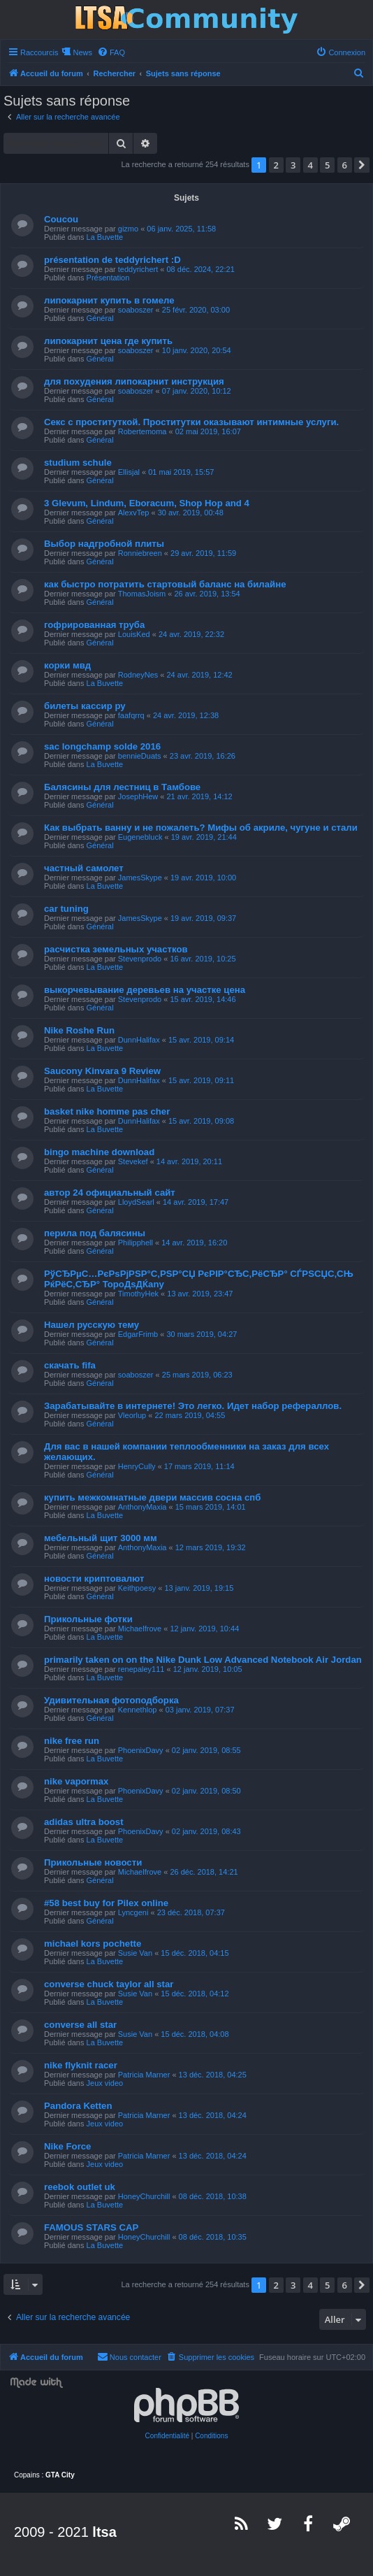  Describe the element at coordinates (344, 165) in the screenshot. I see `6 [button]` at that location.